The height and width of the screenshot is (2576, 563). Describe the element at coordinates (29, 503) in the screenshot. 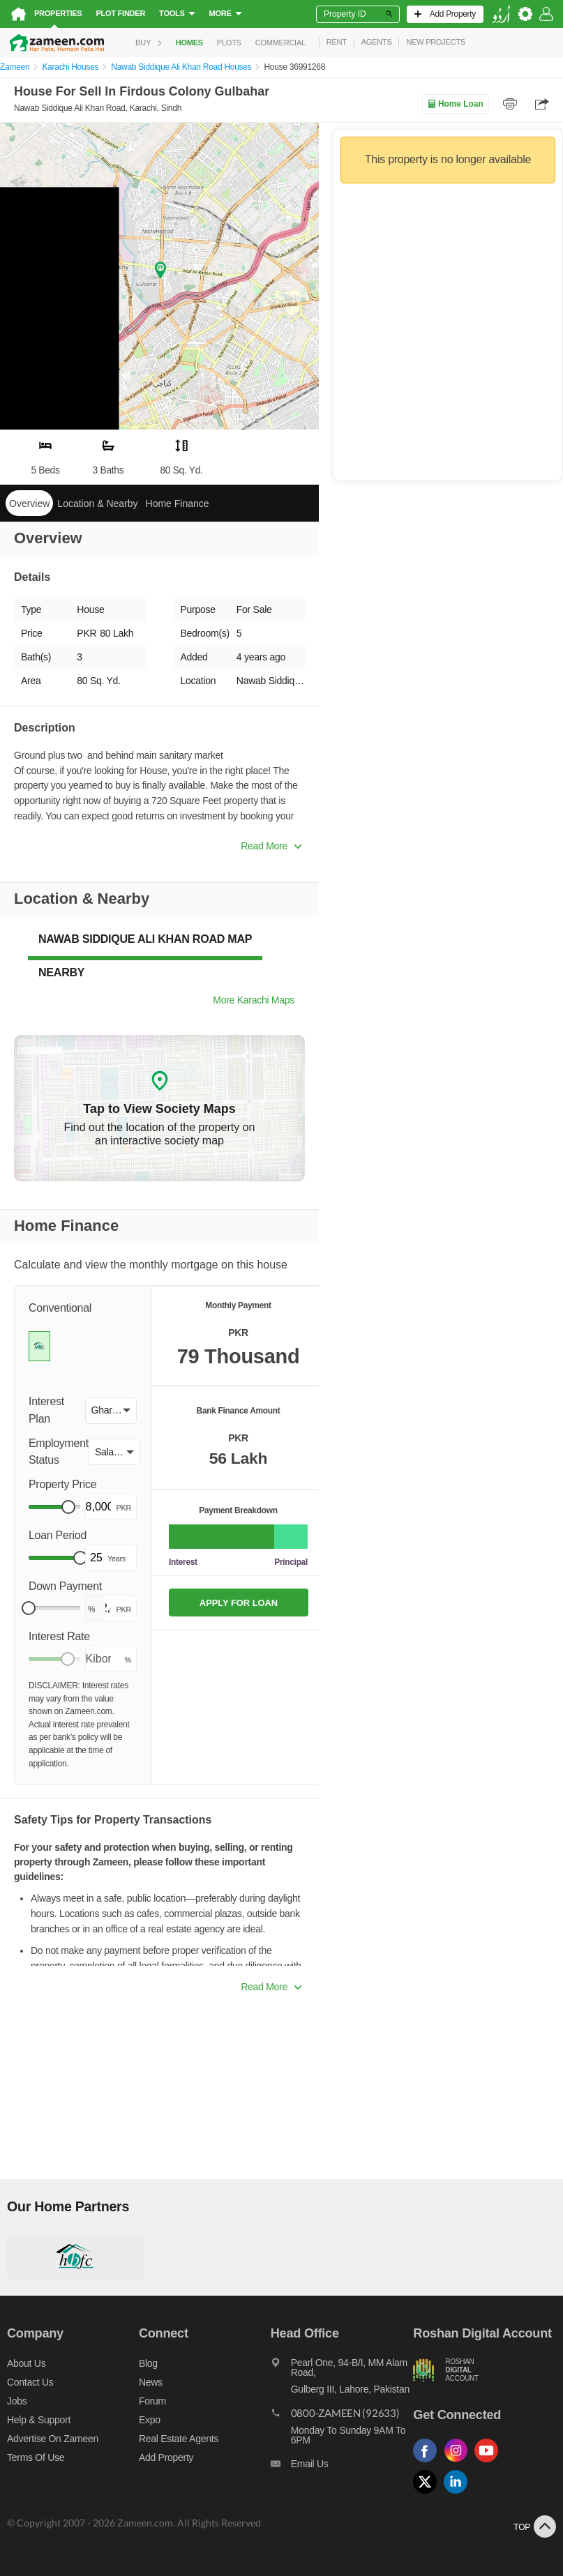

I see `Overview` at that location.